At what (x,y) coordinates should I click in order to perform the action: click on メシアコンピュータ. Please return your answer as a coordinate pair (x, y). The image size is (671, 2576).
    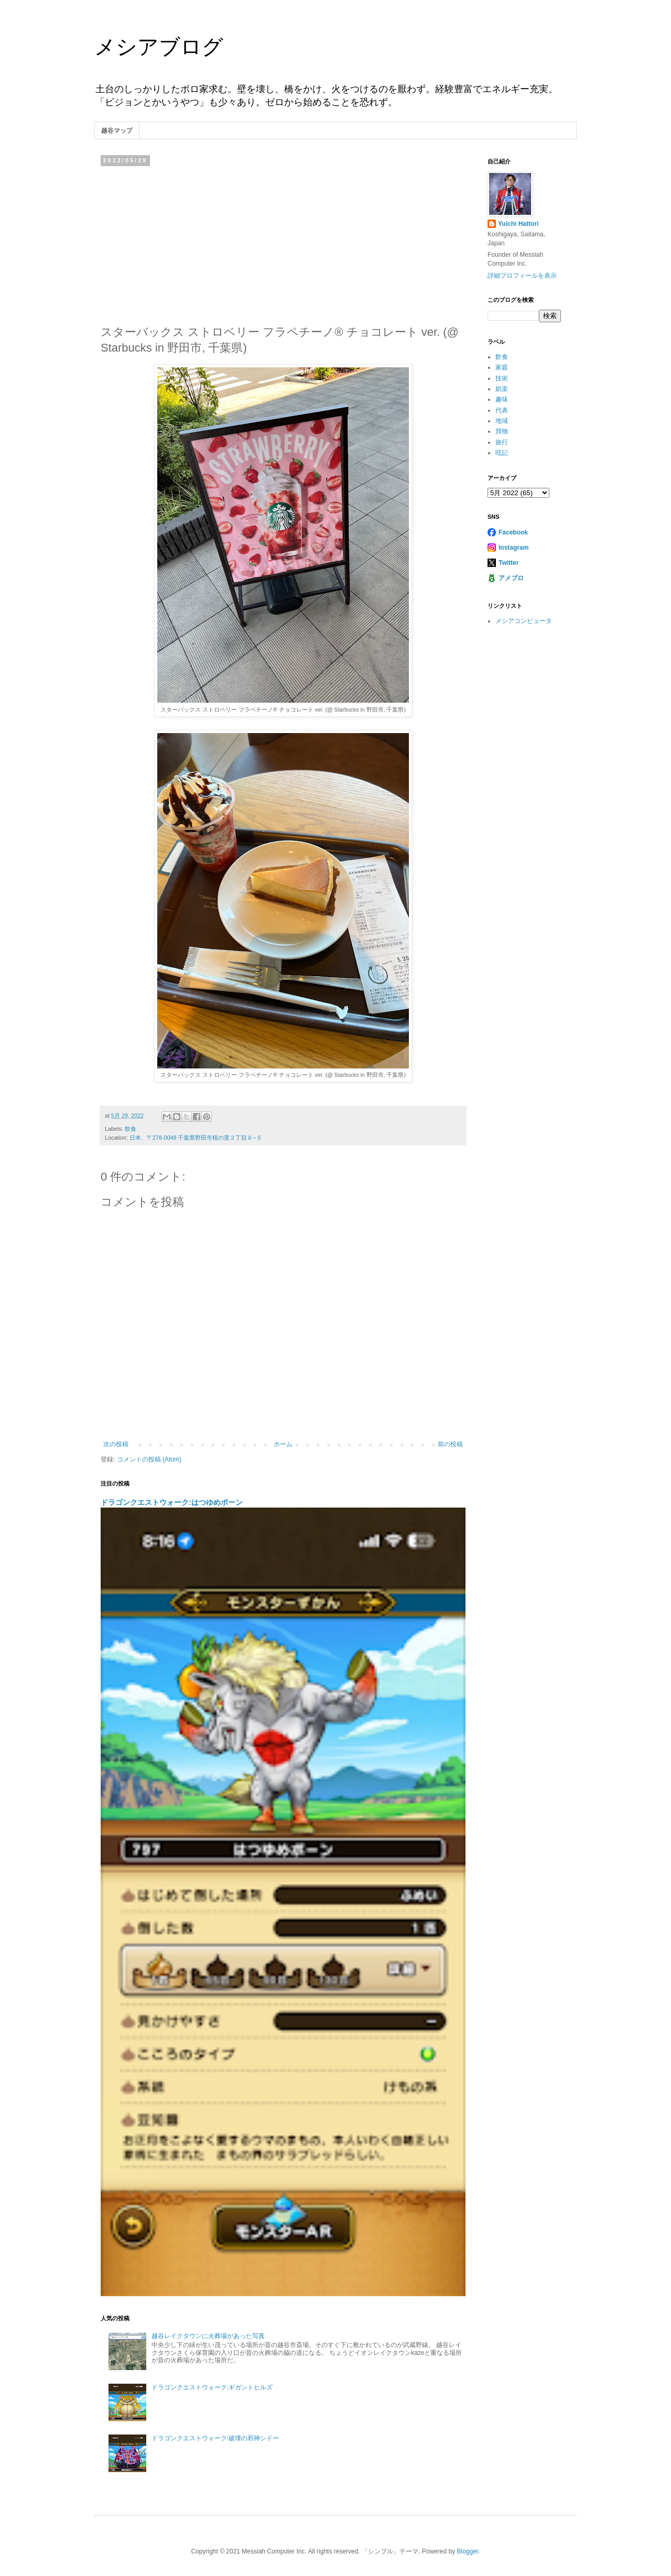
    Looking at the image, I should click on (523, 621).